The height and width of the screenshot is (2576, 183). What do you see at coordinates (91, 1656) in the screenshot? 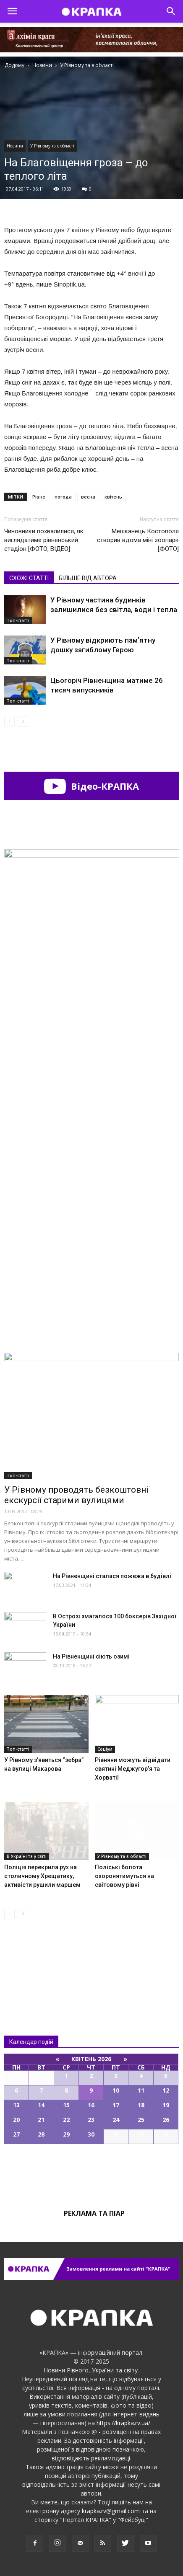
I see `На Рівненщині сіють озимі` at bounding box center [91, 1656].